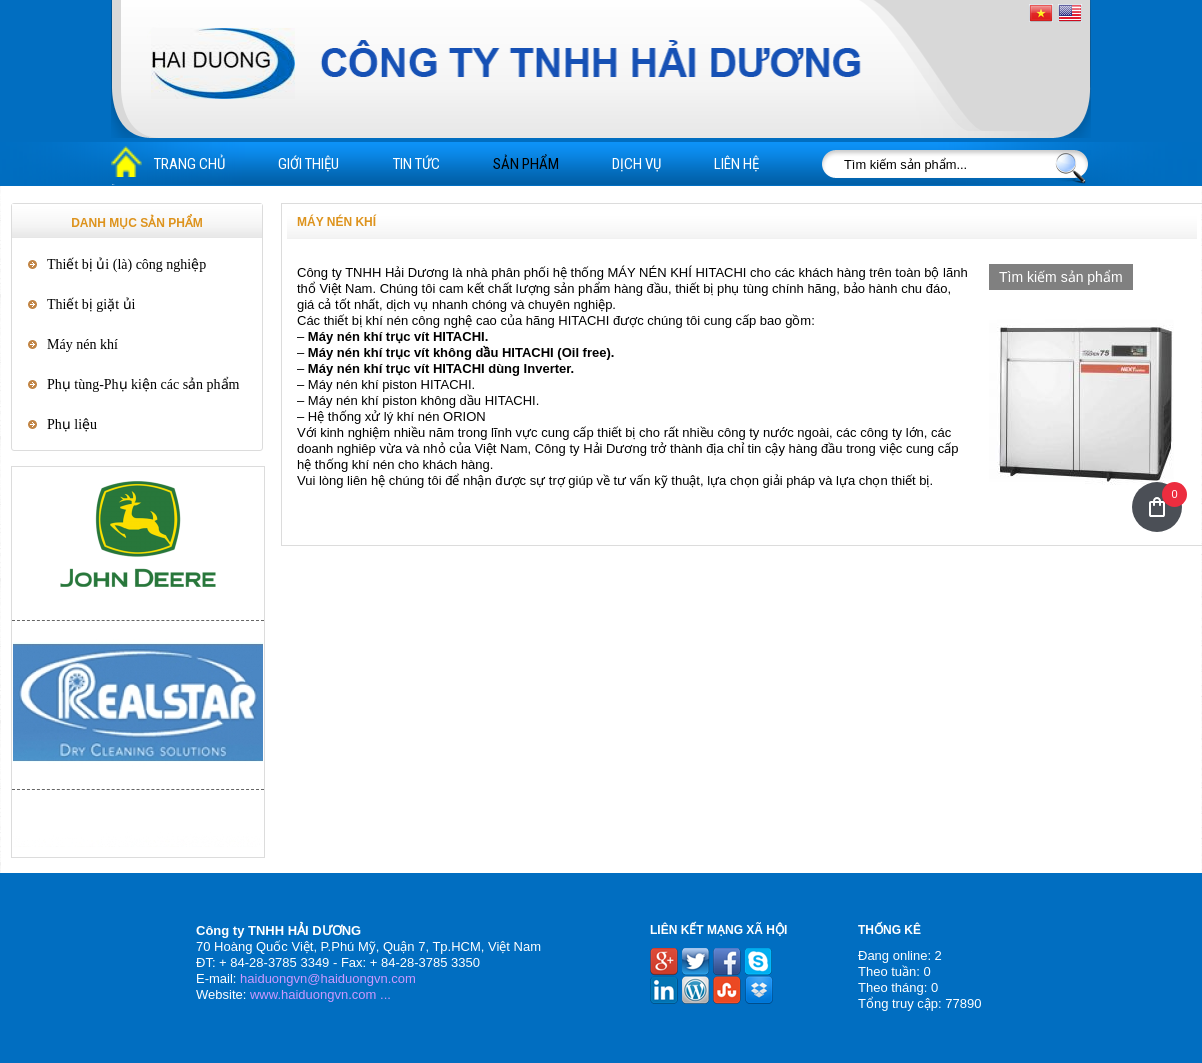  Describe the element at coordinates (736, 164) in the screenshot. I see `Liên hệ` at that location.